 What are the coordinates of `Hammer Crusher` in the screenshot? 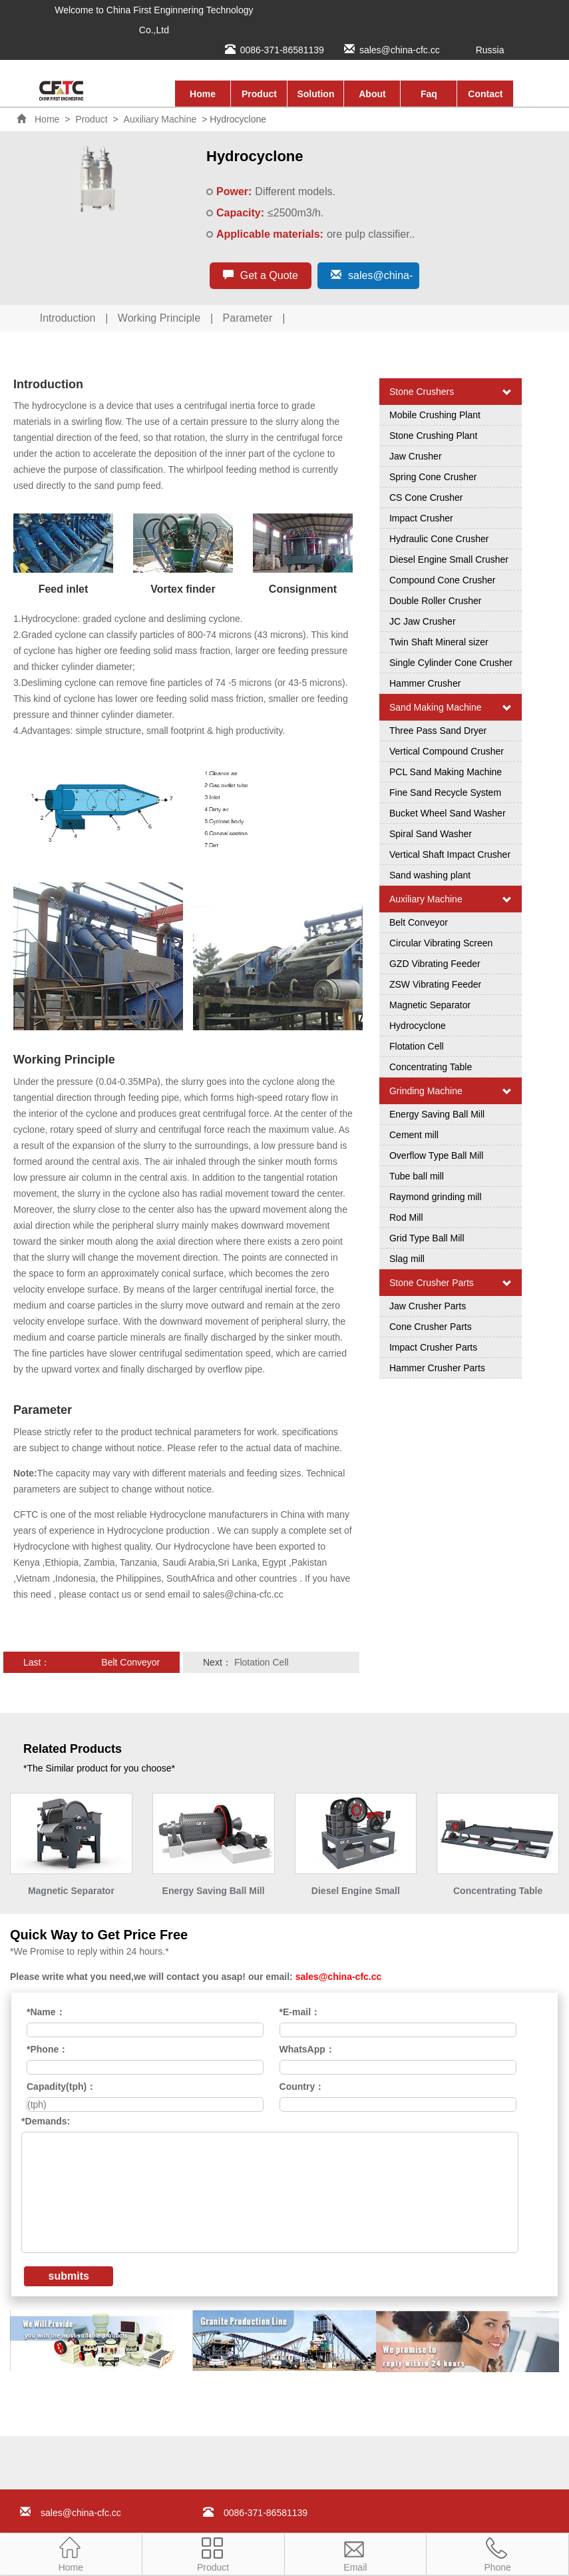 It's located at (425, 683).